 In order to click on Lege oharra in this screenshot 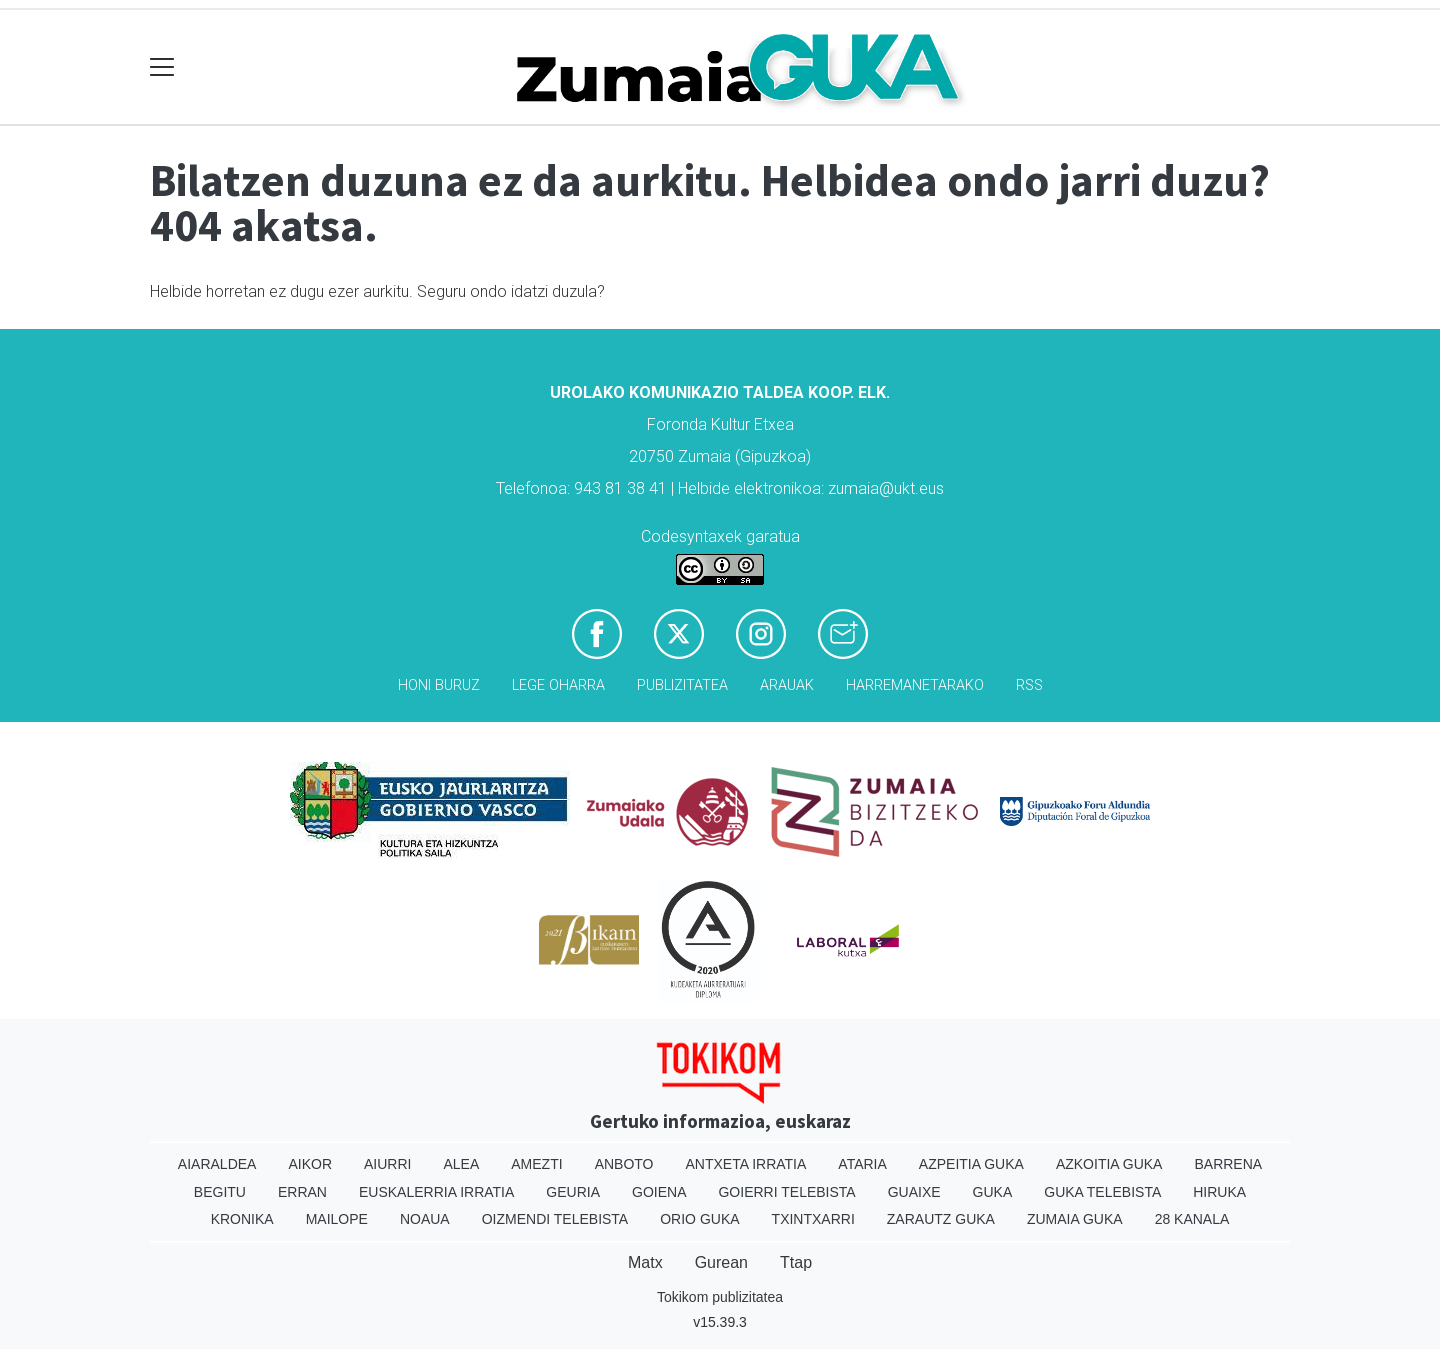, I will do `click(558, 685)`.